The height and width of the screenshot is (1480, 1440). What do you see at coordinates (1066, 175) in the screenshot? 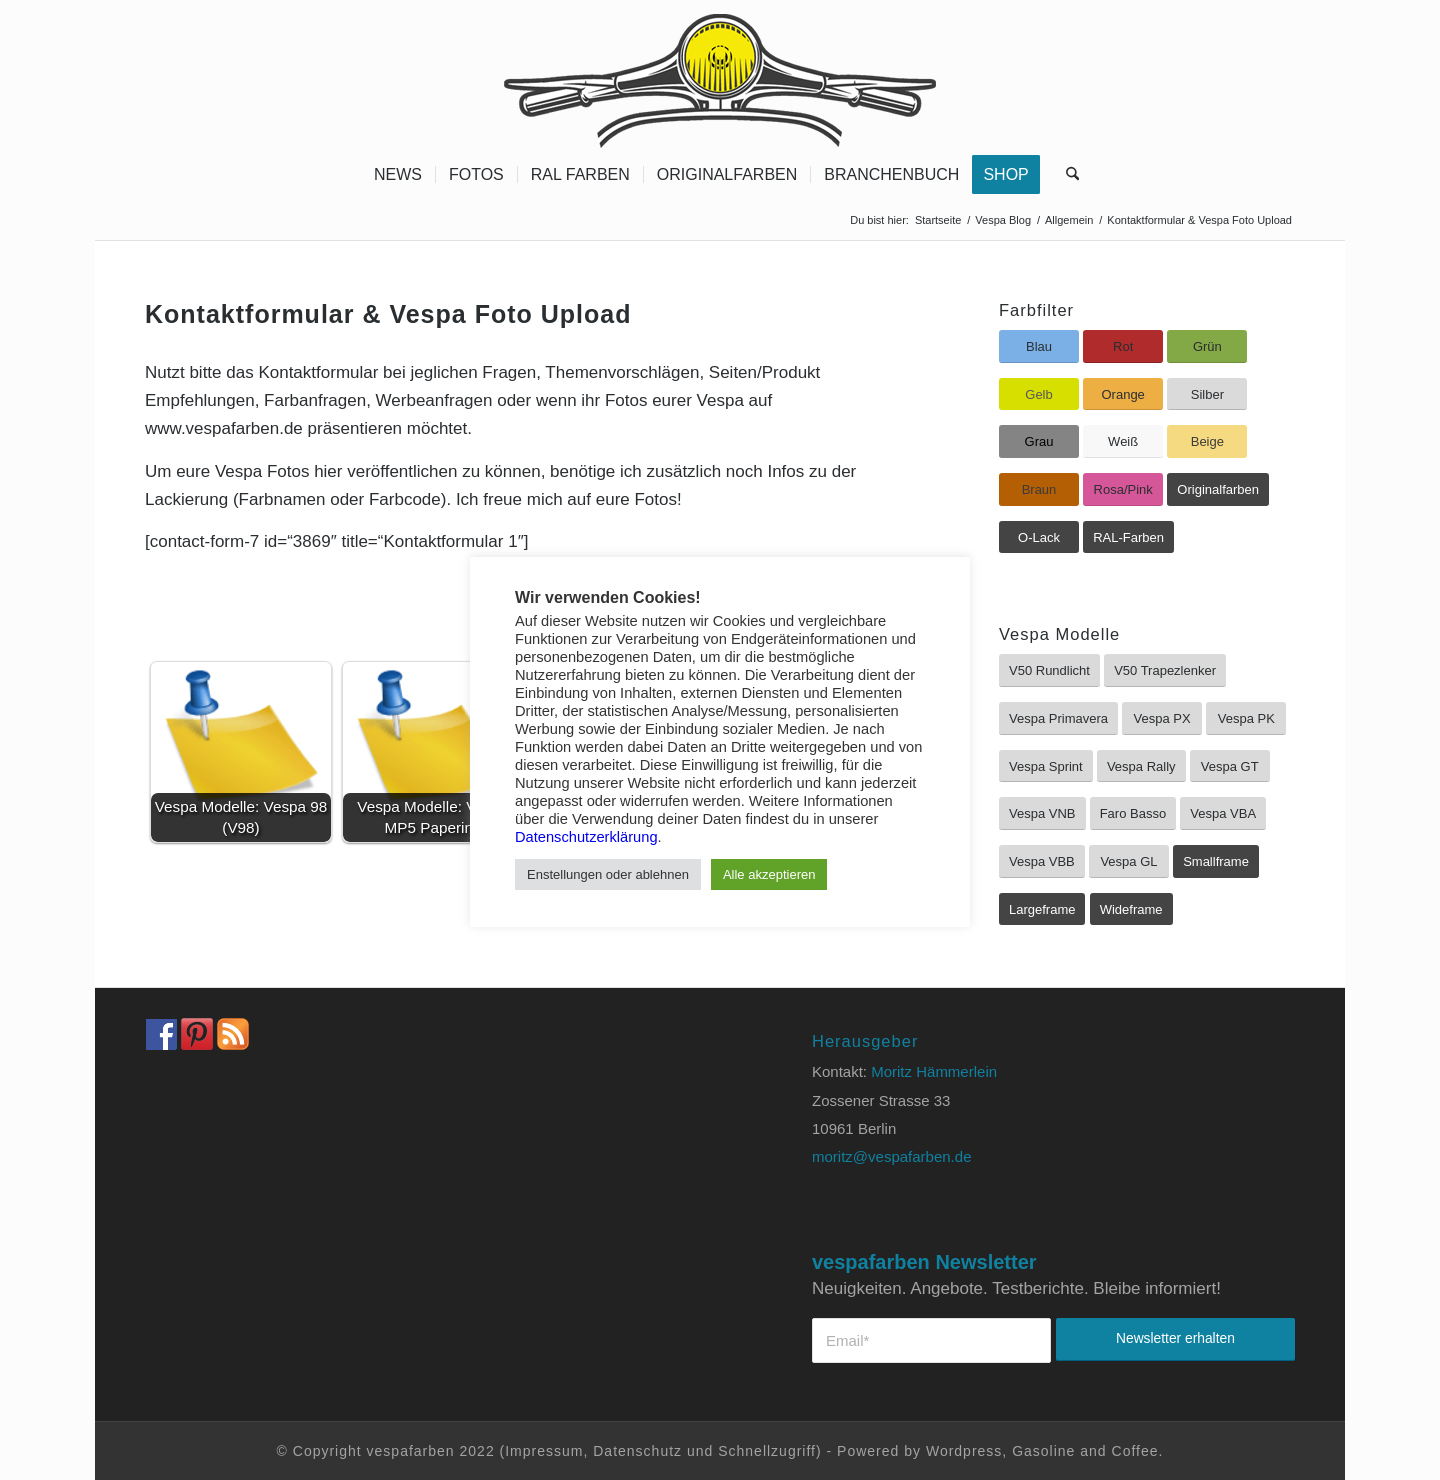
I see `[Suche]` at bounding box center [1066, 175].